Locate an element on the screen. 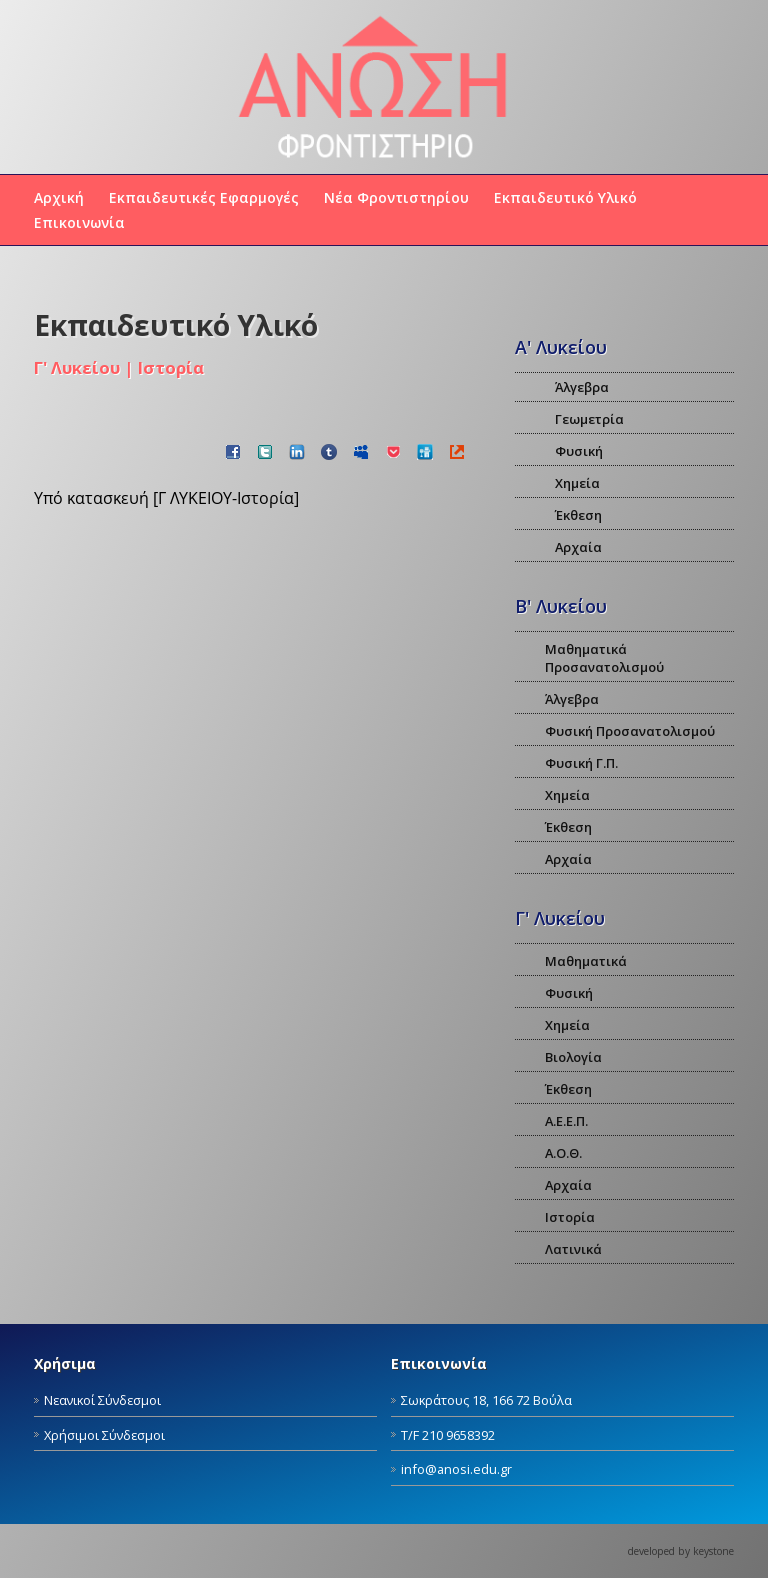 This screenshot has height=1578, width=768. Άλγεβρα is located at coordinates (582, 387).